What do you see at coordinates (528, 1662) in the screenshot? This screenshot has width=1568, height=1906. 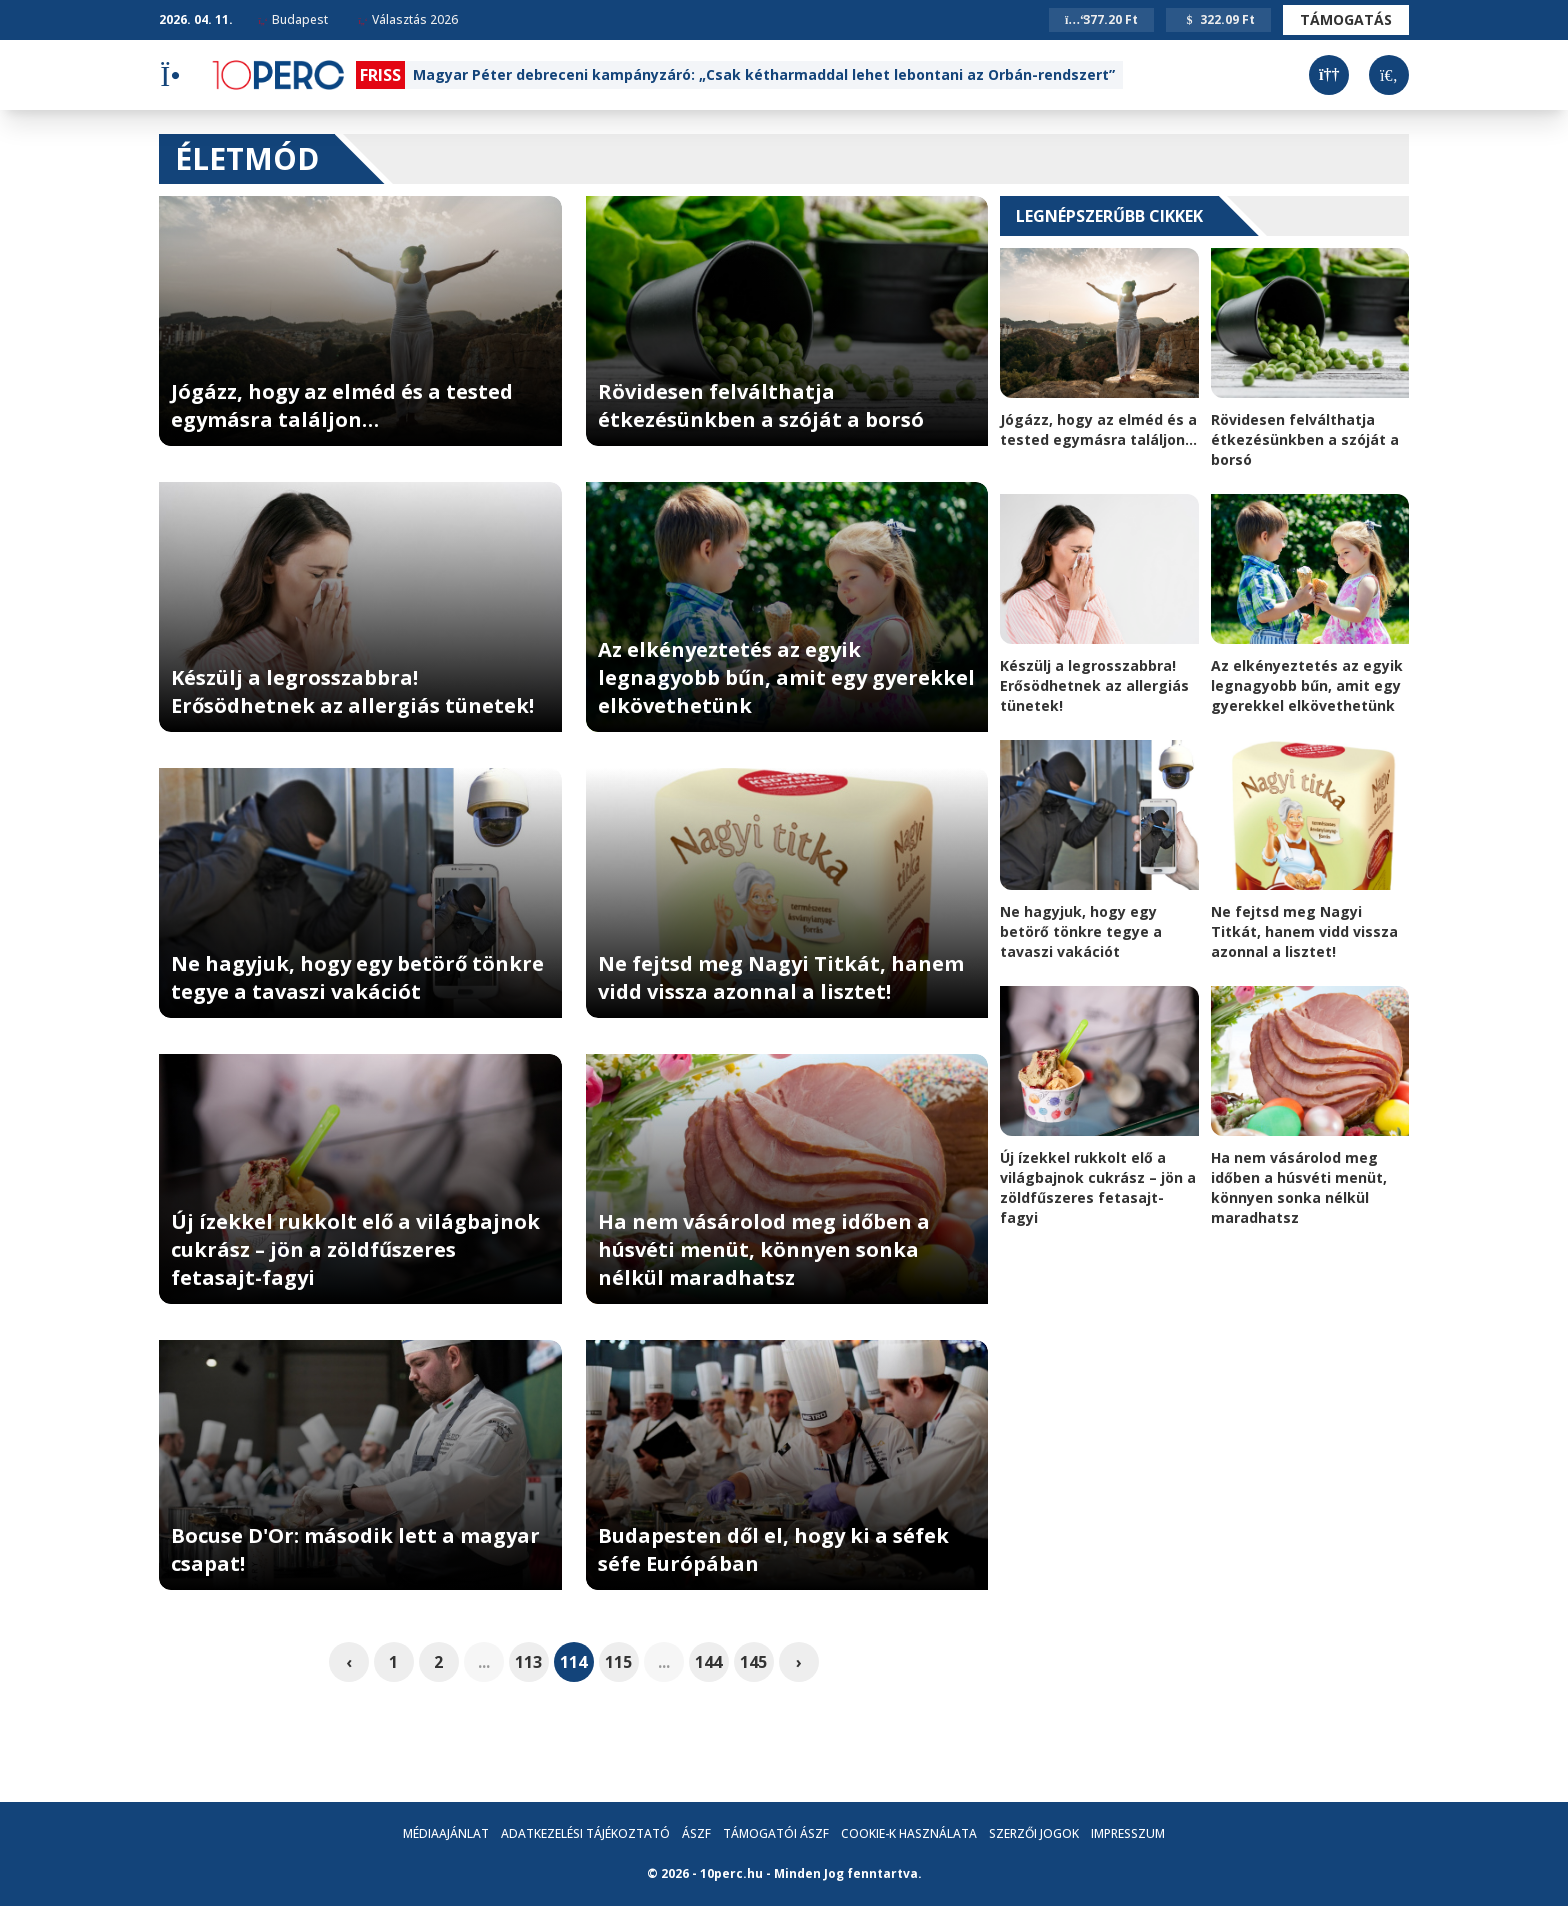 I see `113` at bounding box center [528, 1662].